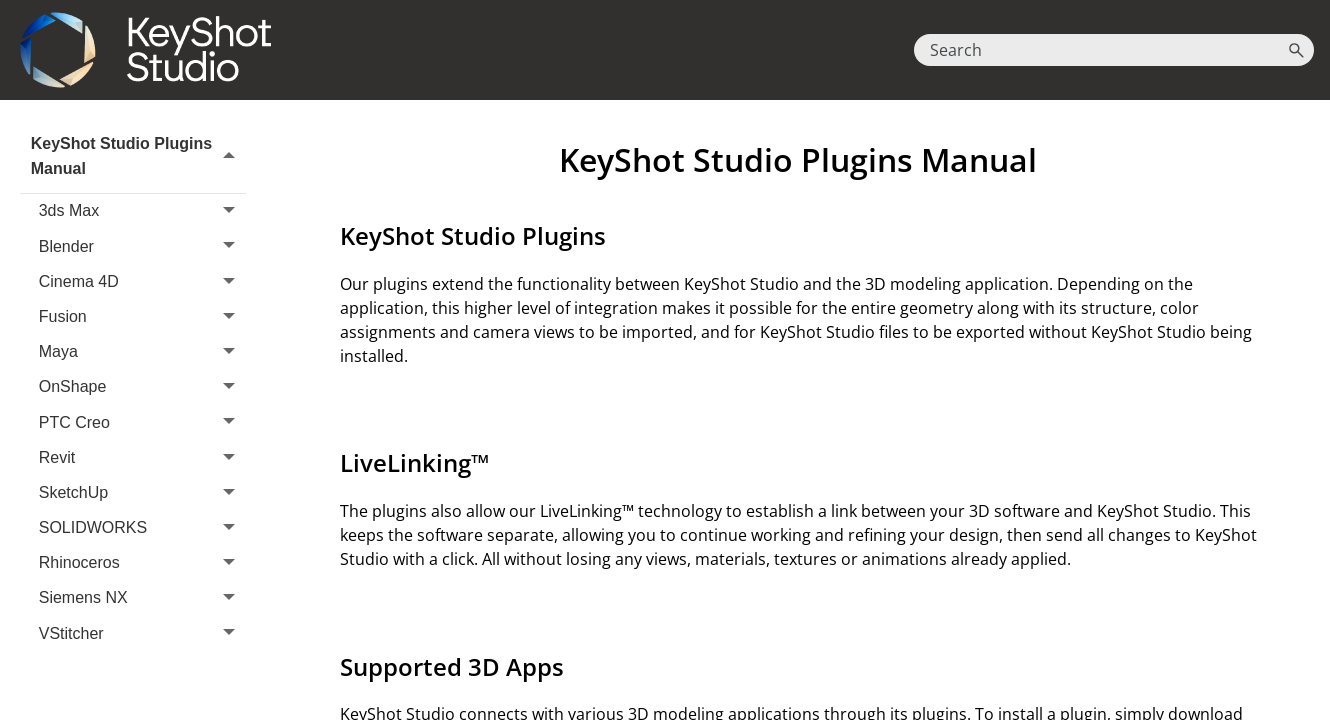 This screenshot has height=720, width=1330. Describe the element at coordinates (142, 457) in the screenshot. I see `Revit` at that location.